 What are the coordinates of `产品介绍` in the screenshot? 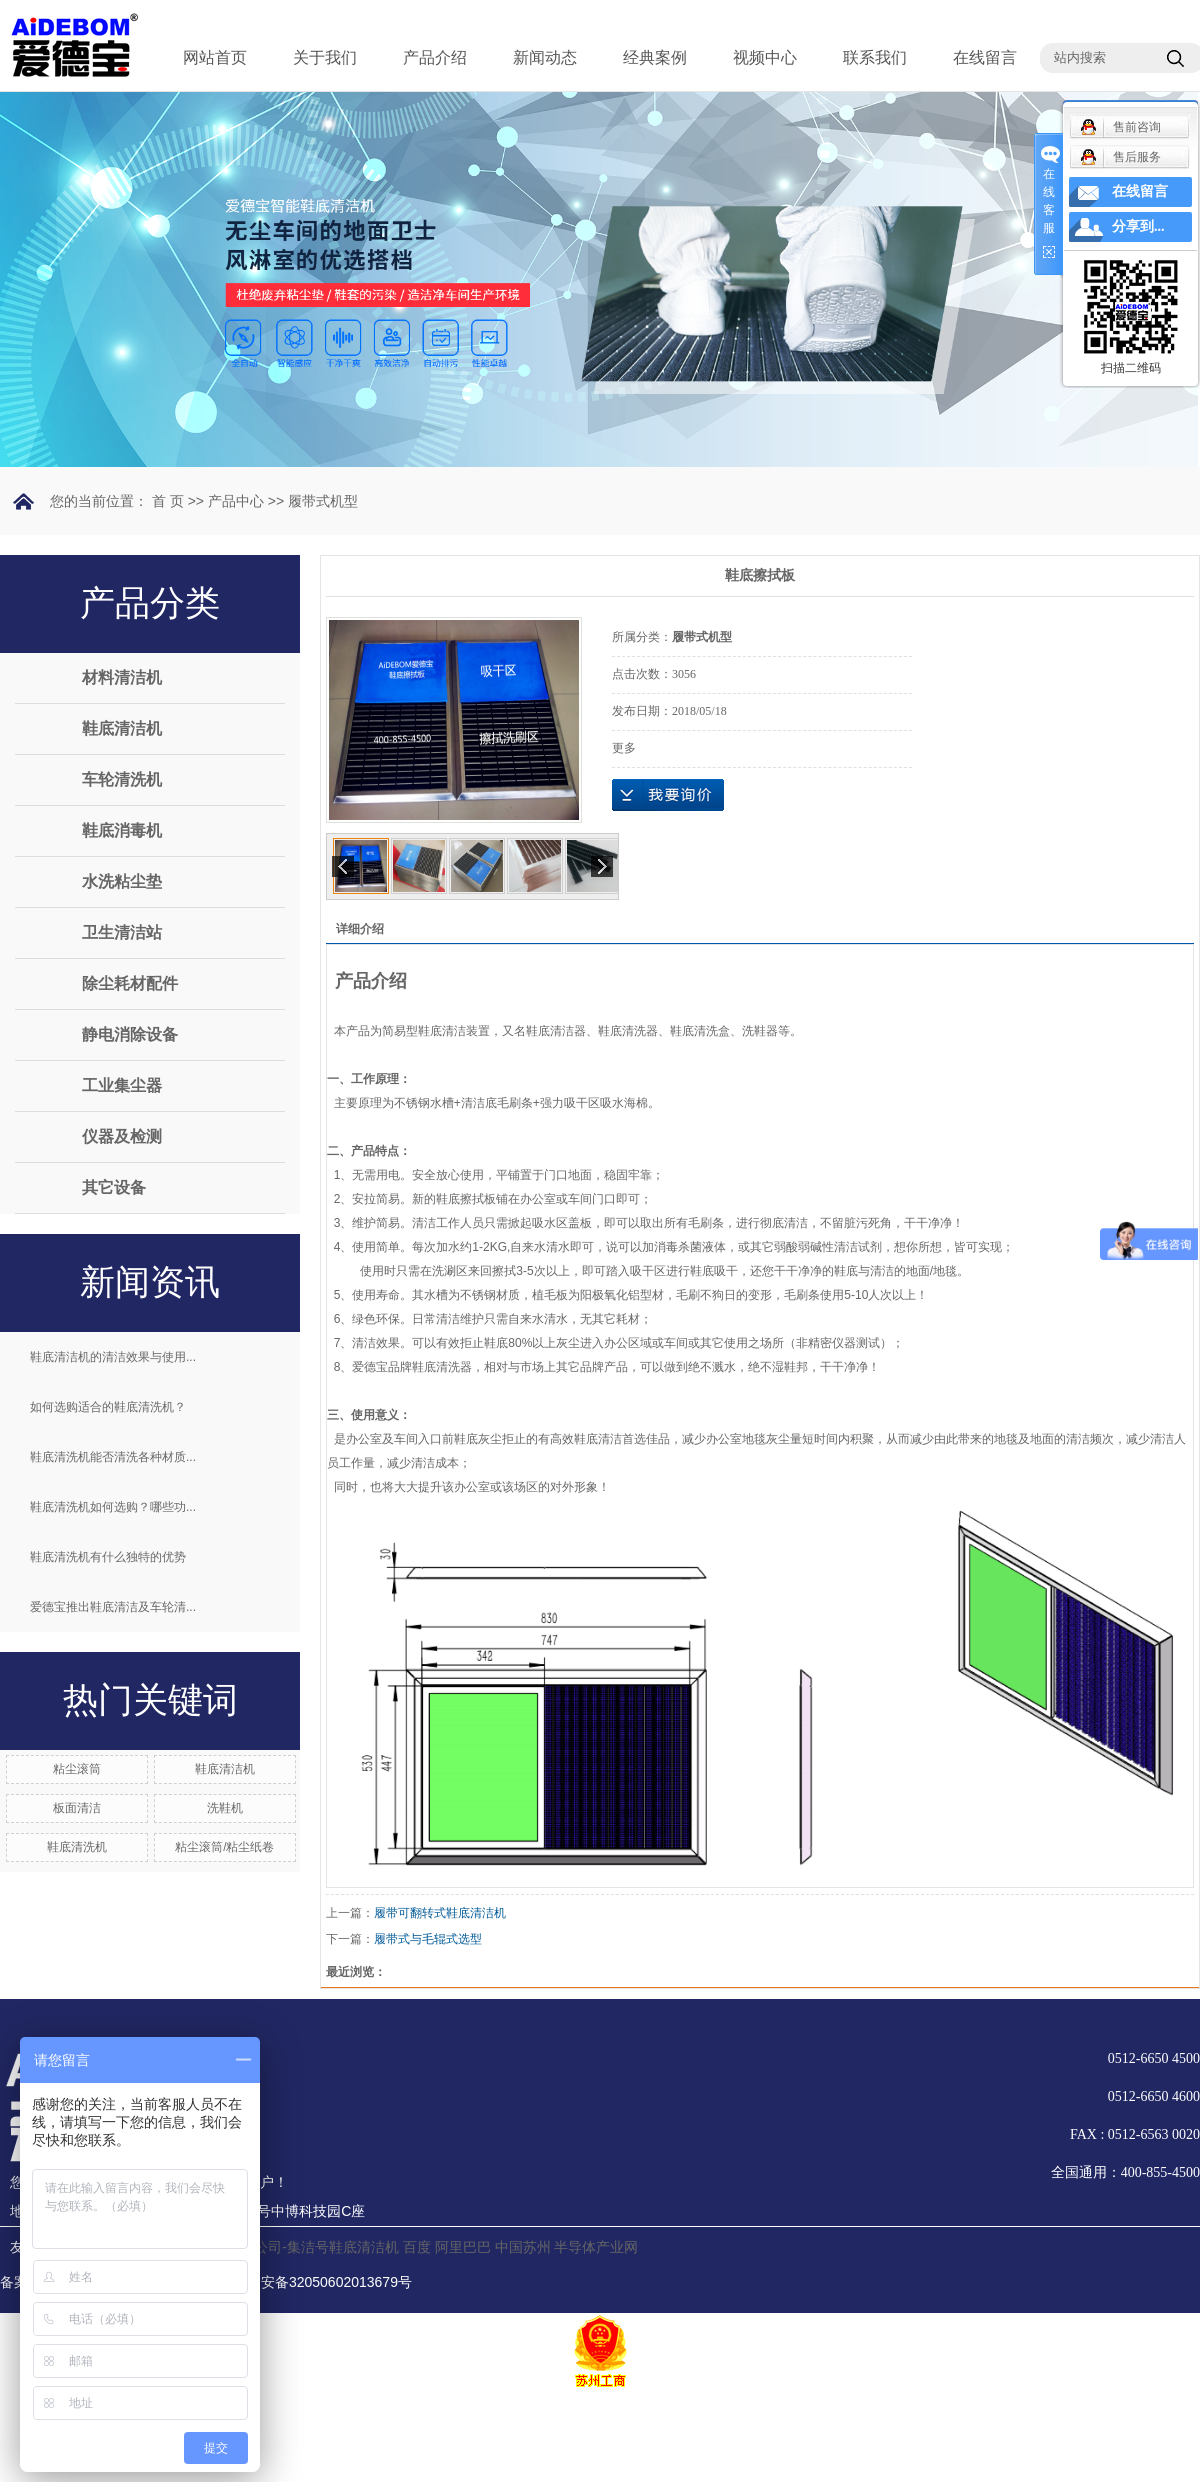 It's located at (435, 57).